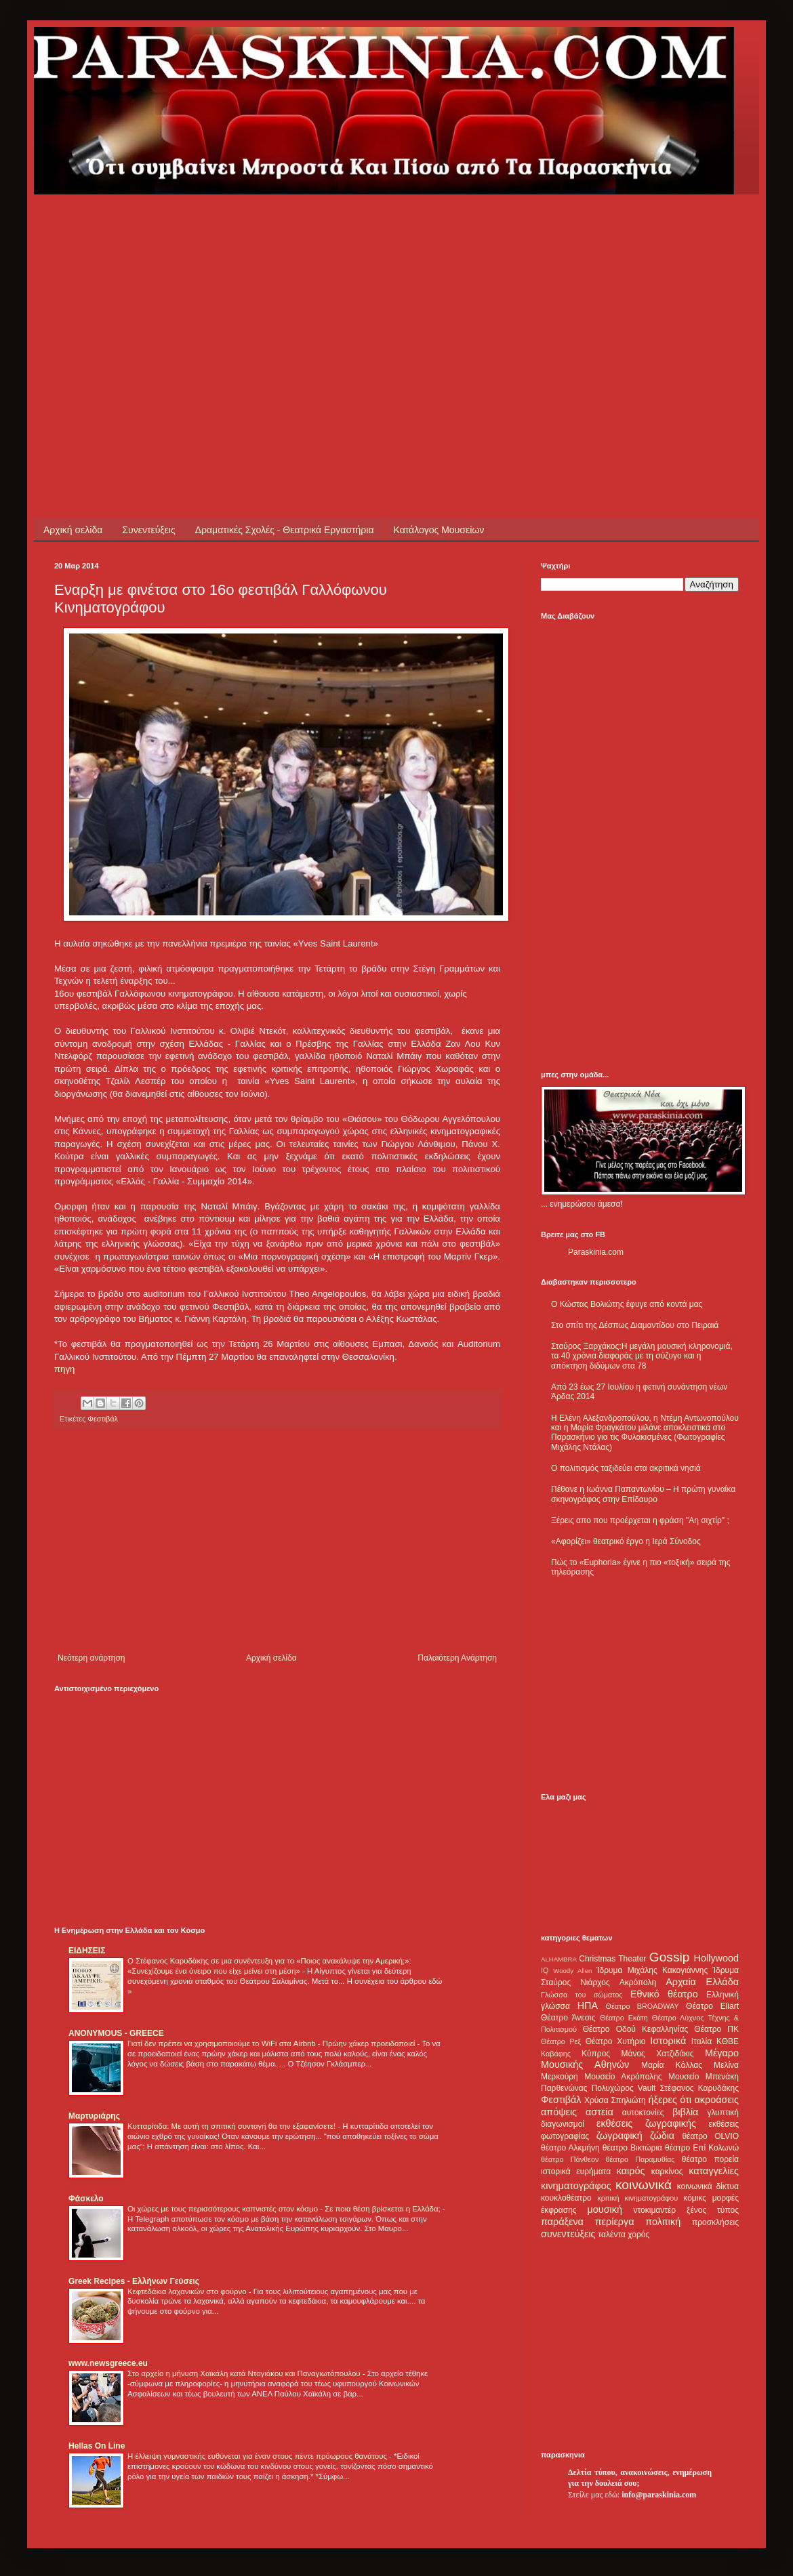 This screenshot has height=2576, width=793. I want to click on Κατάλογος Μουσείων, so click(439, 529).